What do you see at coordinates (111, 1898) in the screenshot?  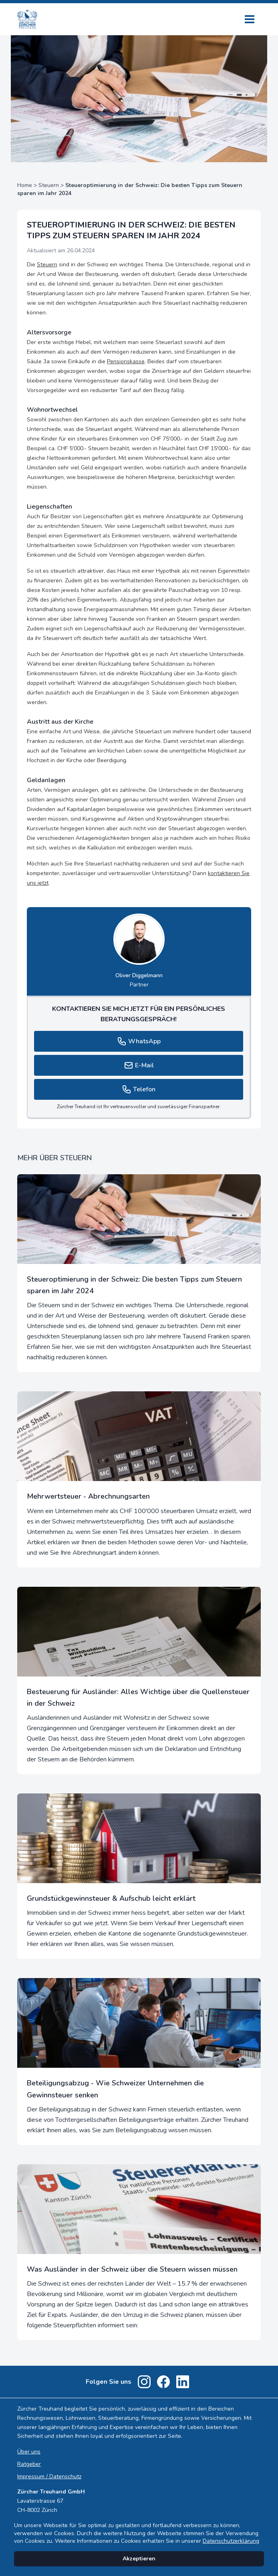 I see `Grundstückgewinnsteuer & Aufschub leicht erklärt` at bounding box center [111, 1898].